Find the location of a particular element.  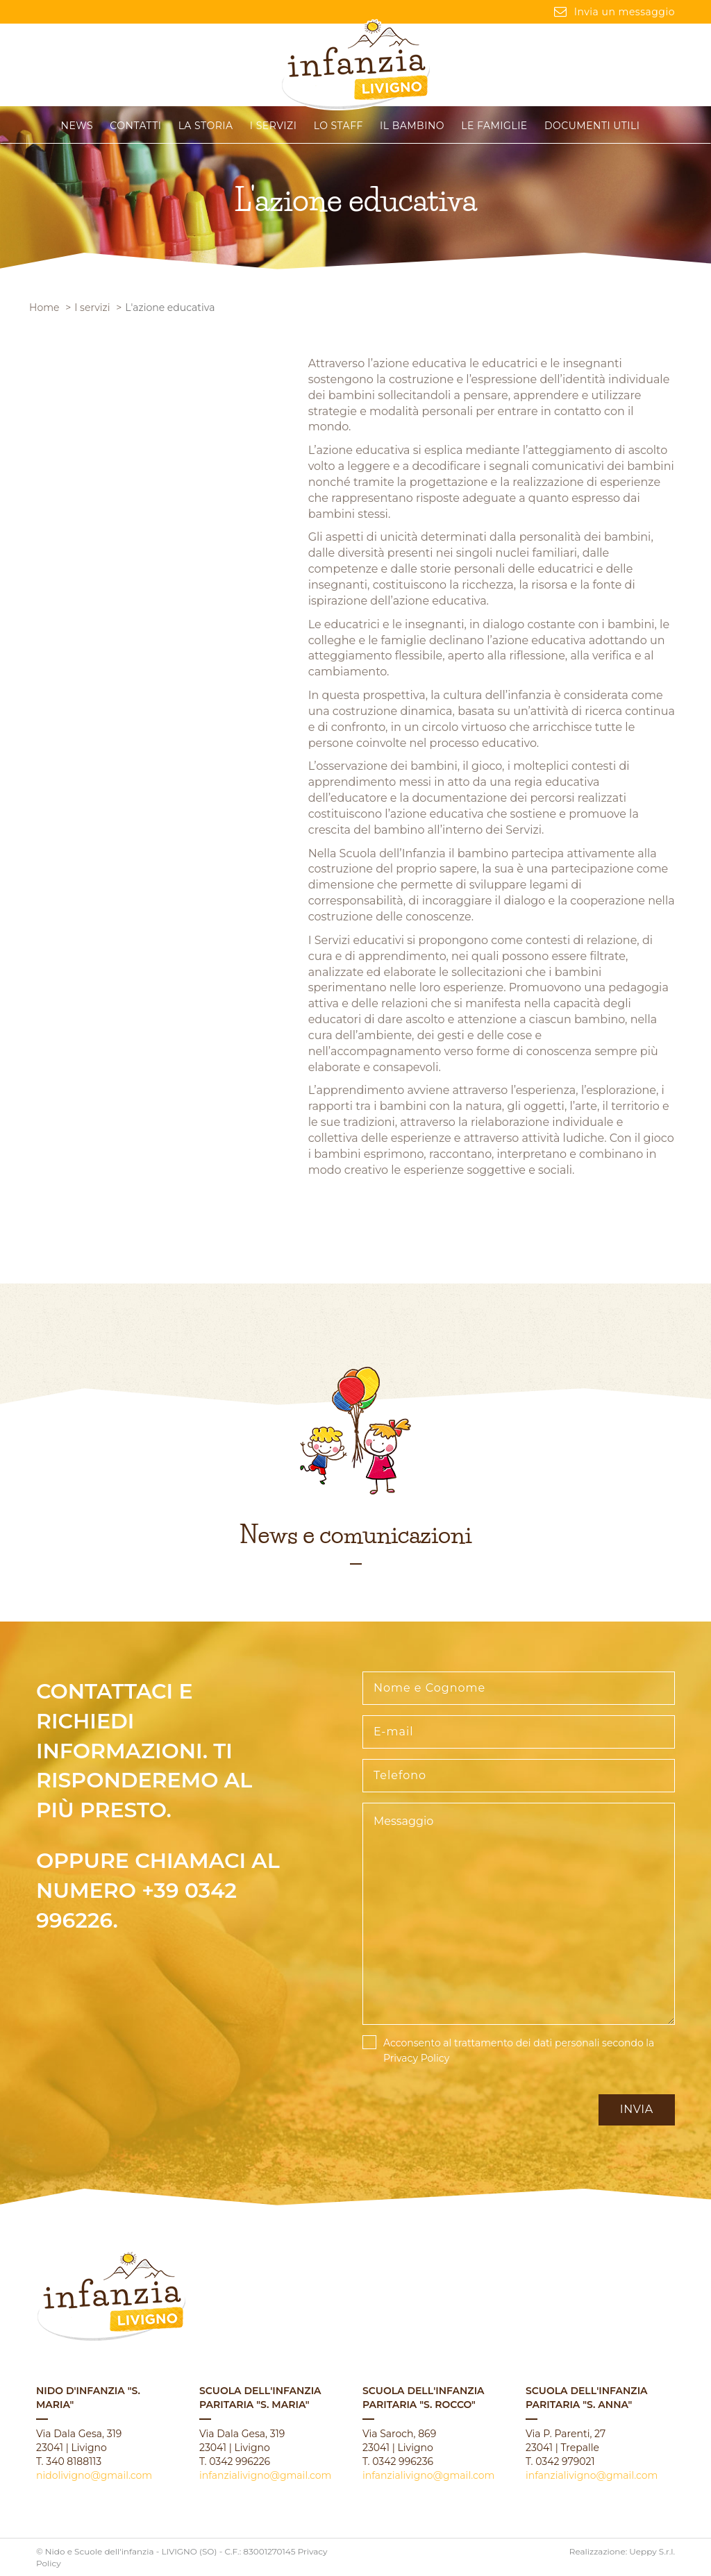

Privacy Policy is located at coordinates (416, 2058).